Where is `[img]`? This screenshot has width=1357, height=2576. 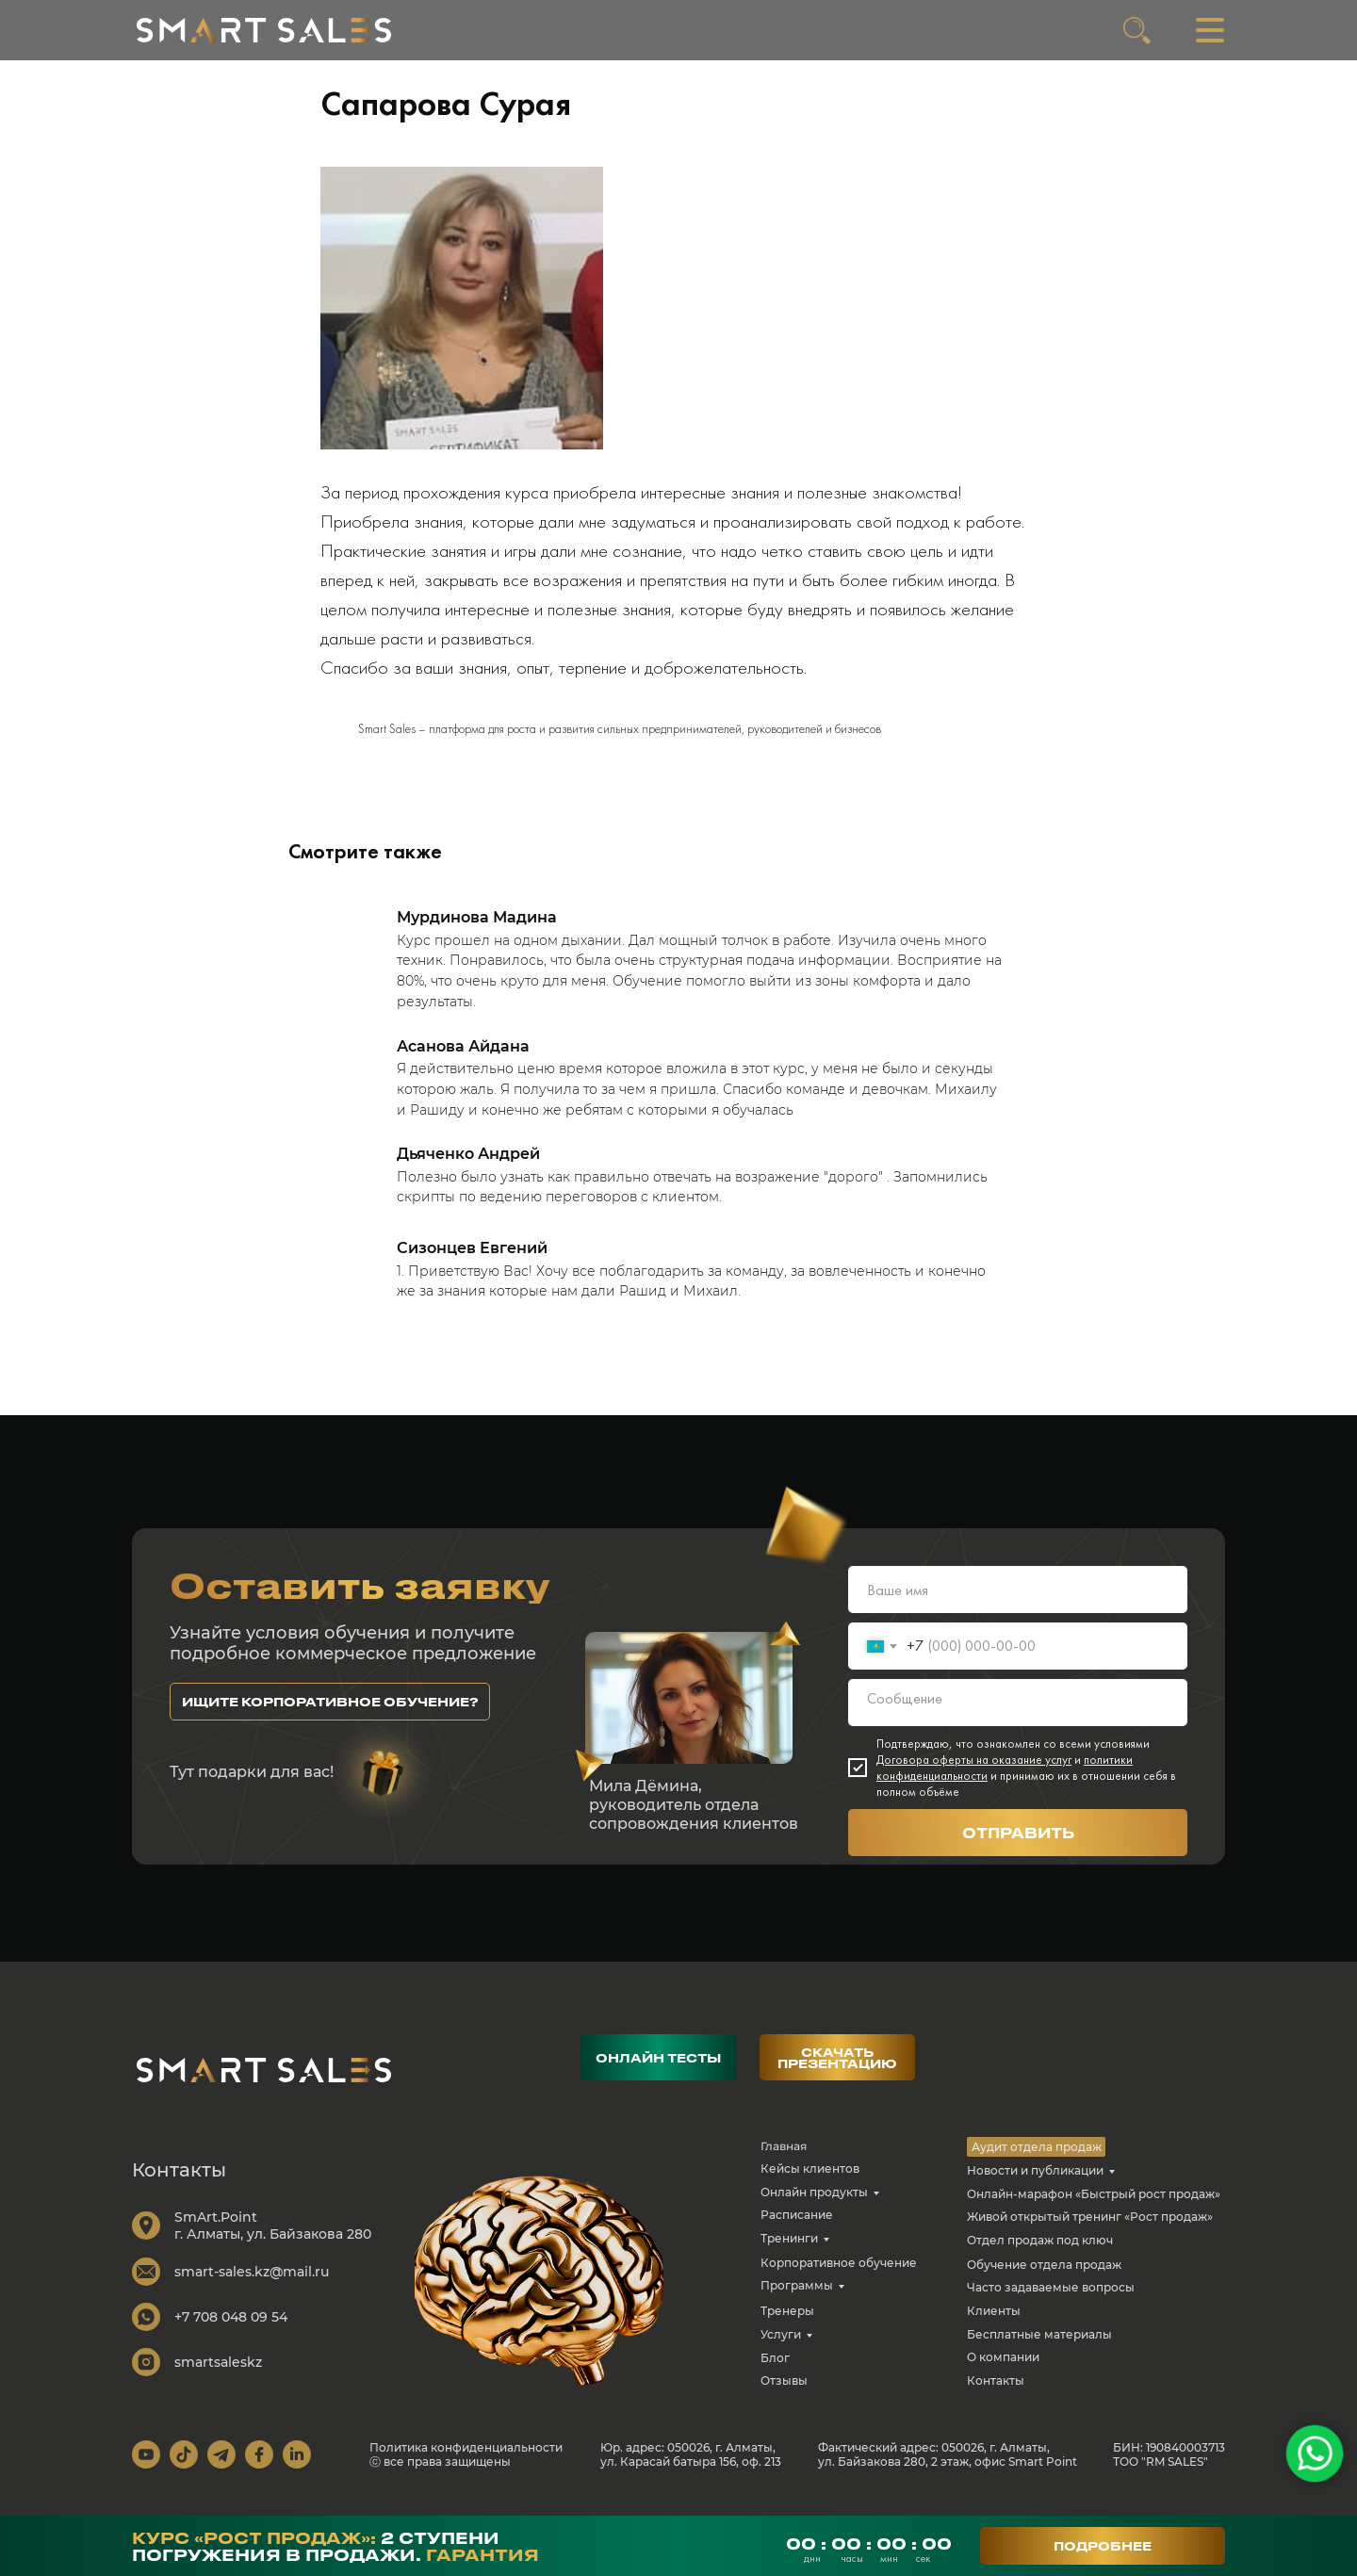
[img] is located at coordinates (264, 30).